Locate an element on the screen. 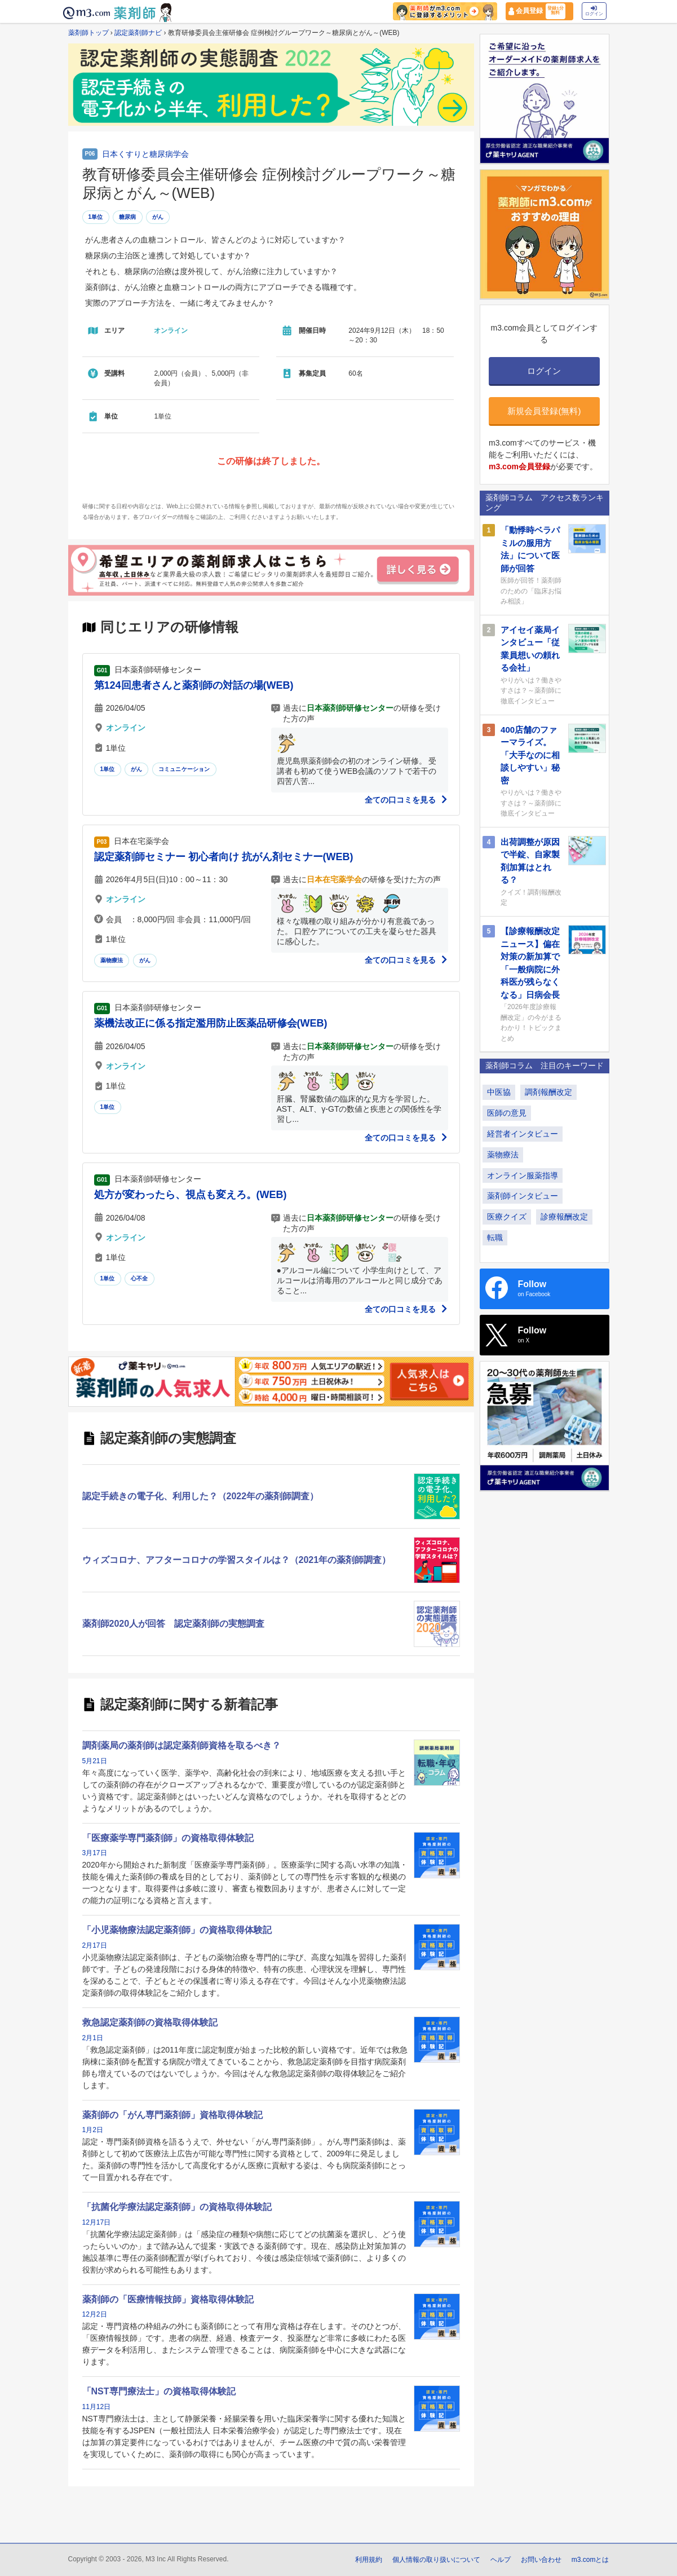  日本くすりと糖尿病学会 is located at coordinates (145, 154).